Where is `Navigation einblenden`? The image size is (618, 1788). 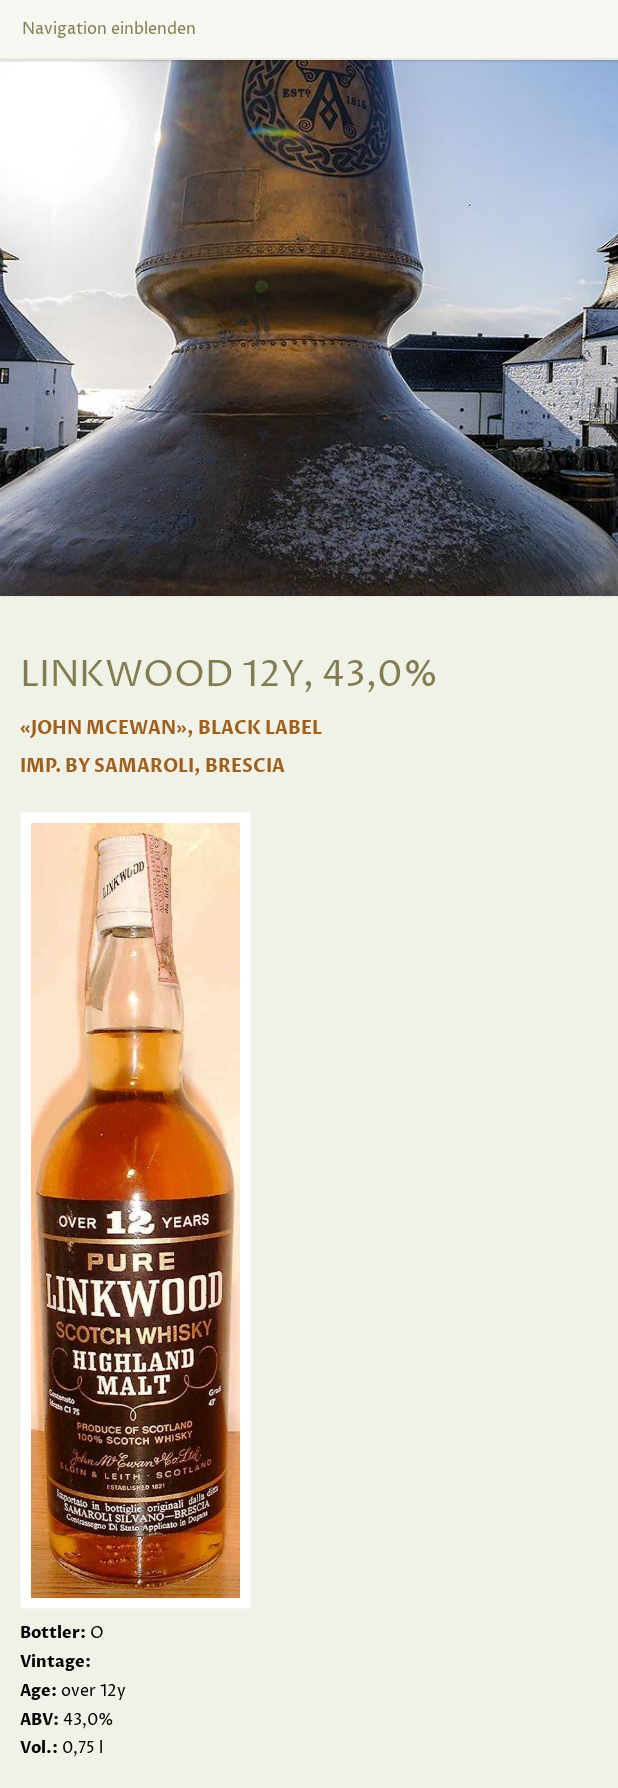 Navigation einblenden is located at coordinates (109, 29).